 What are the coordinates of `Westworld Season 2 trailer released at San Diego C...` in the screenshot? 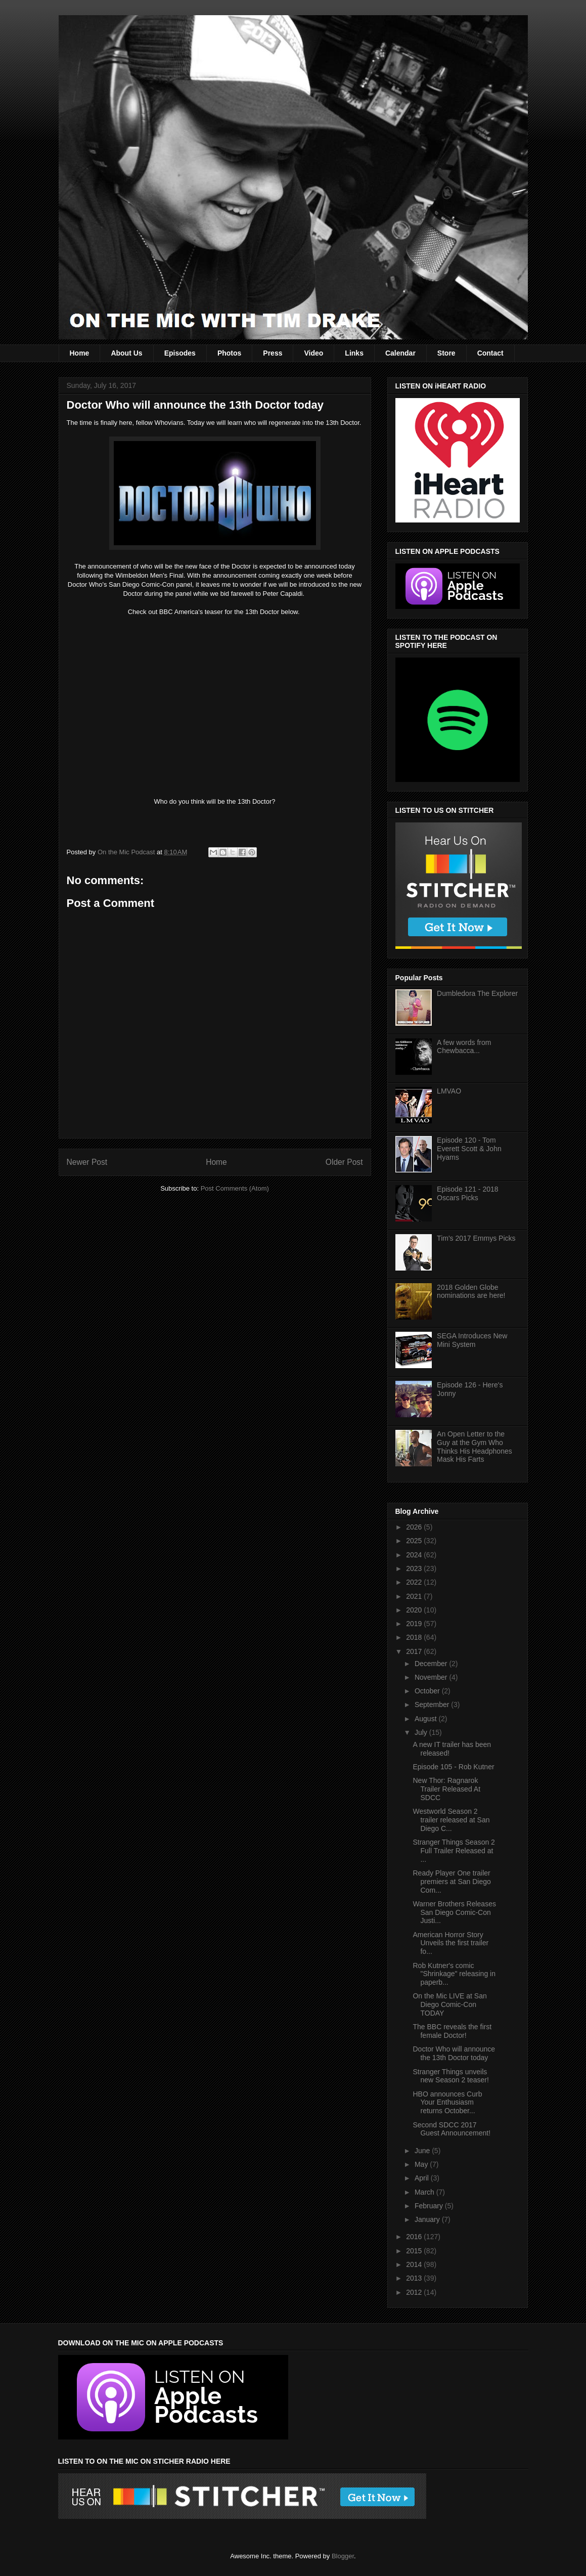 It's located at (451, 1819).